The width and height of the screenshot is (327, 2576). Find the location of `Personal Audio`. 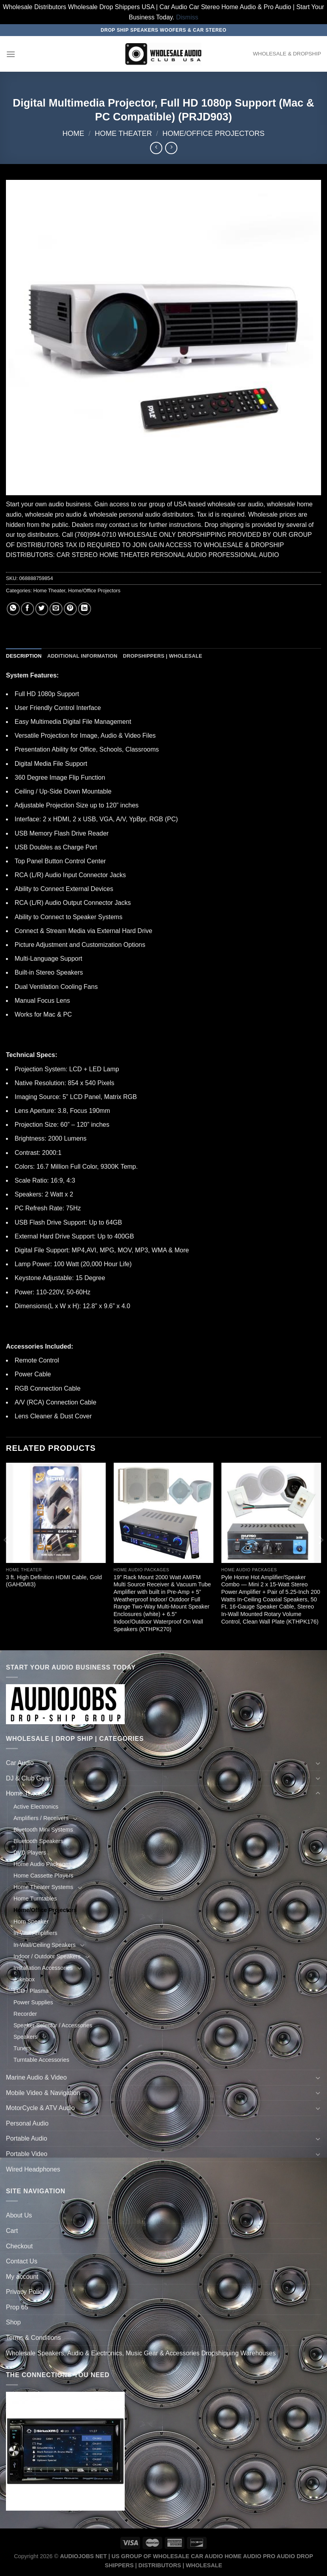

Personal Audio is located at coordinates (27, 2123).